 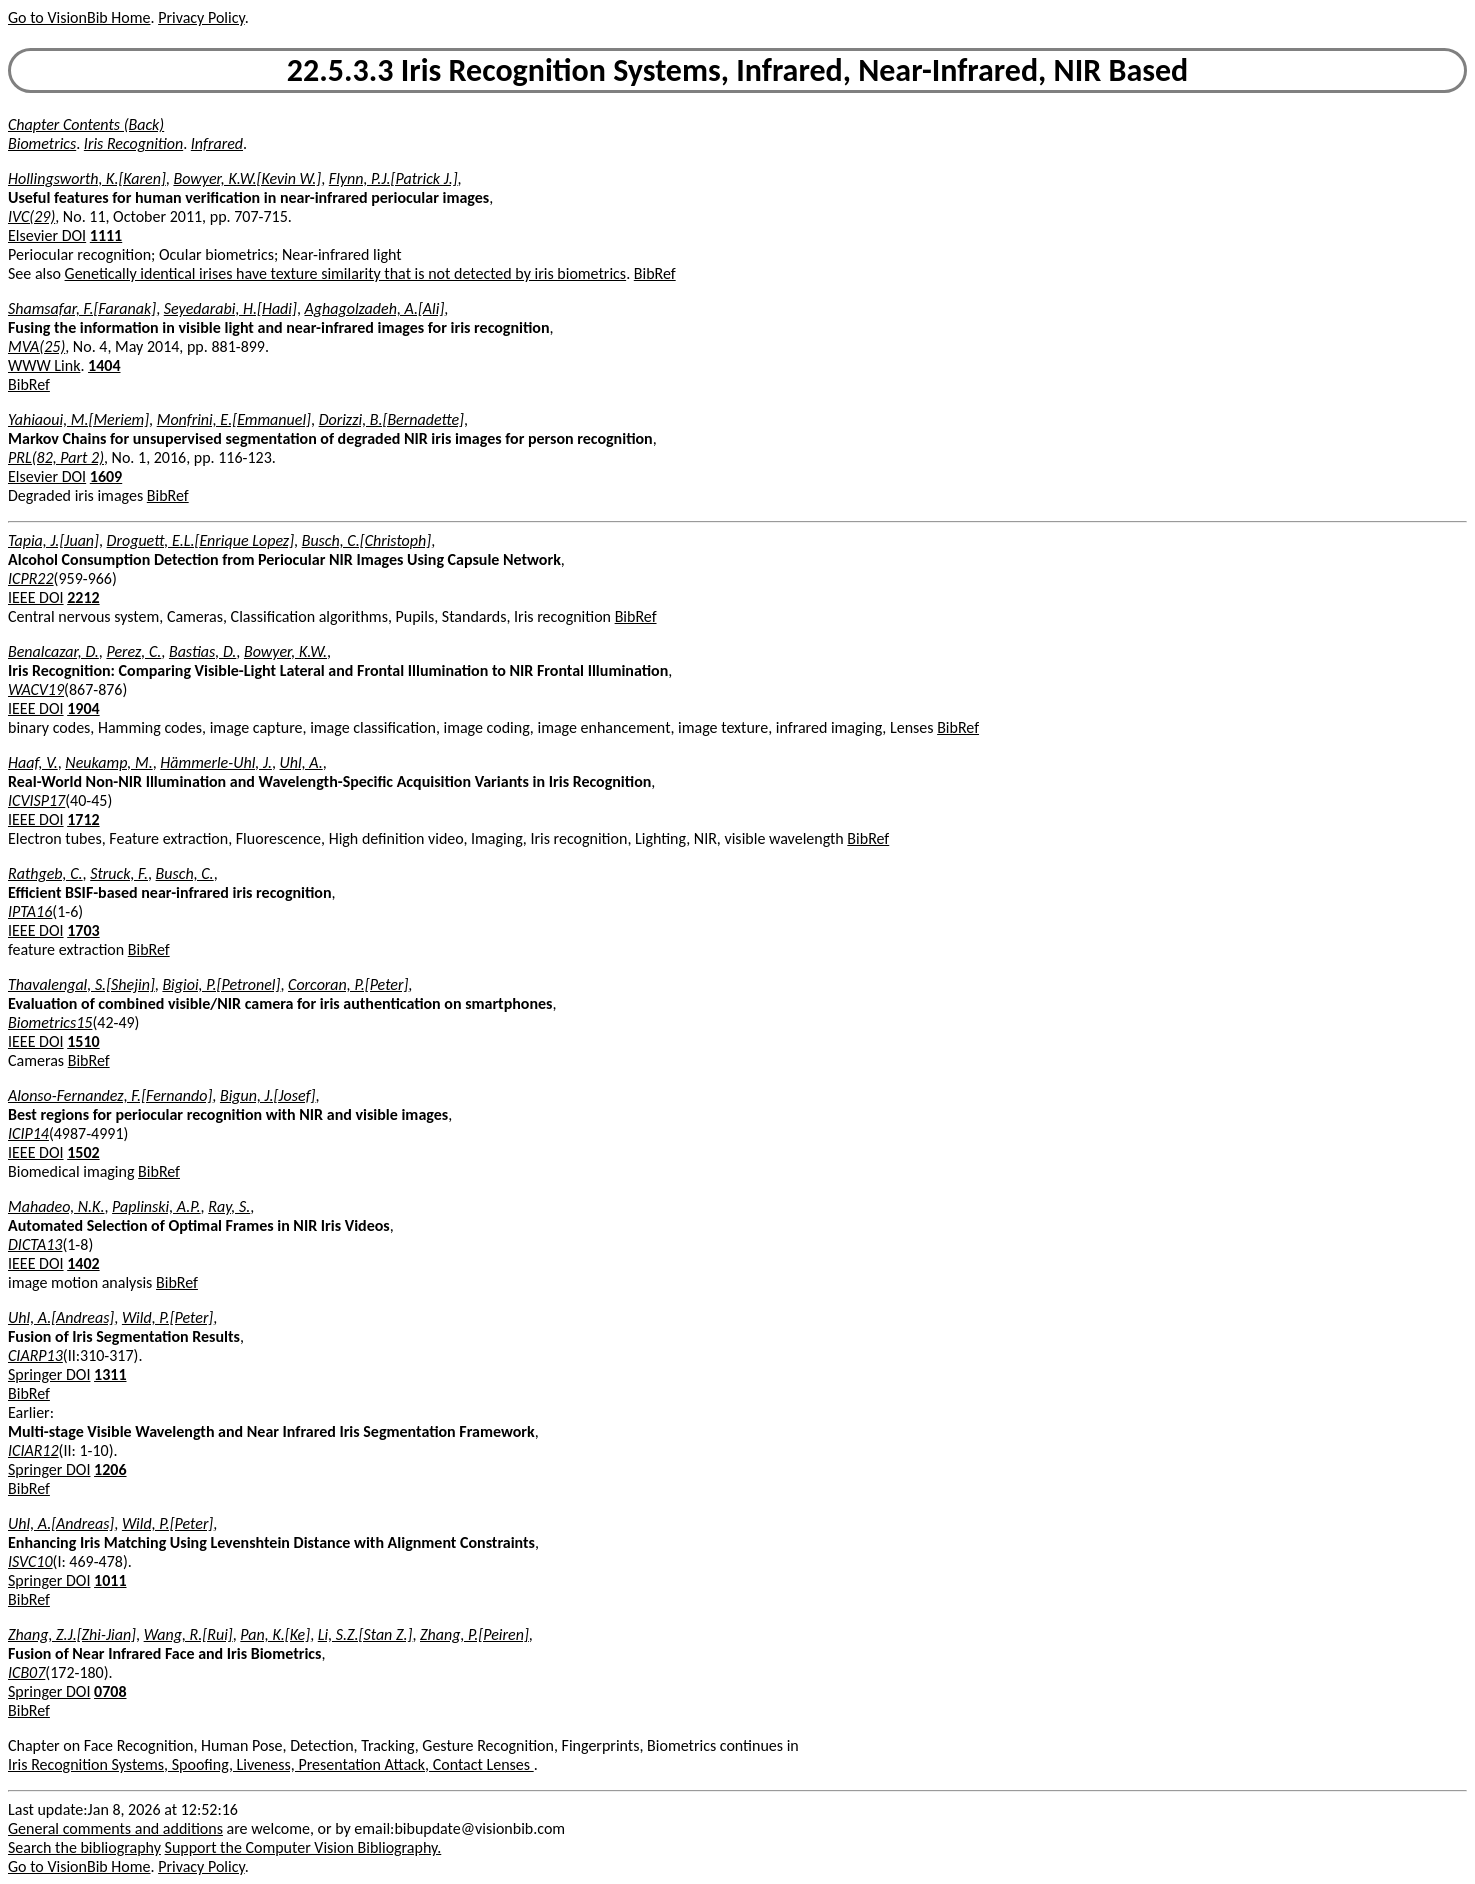 What do you see at coordinates (79, 17) in the screenshot?
I see `Go to VisionBib Home` at bounding box center [79, 17].